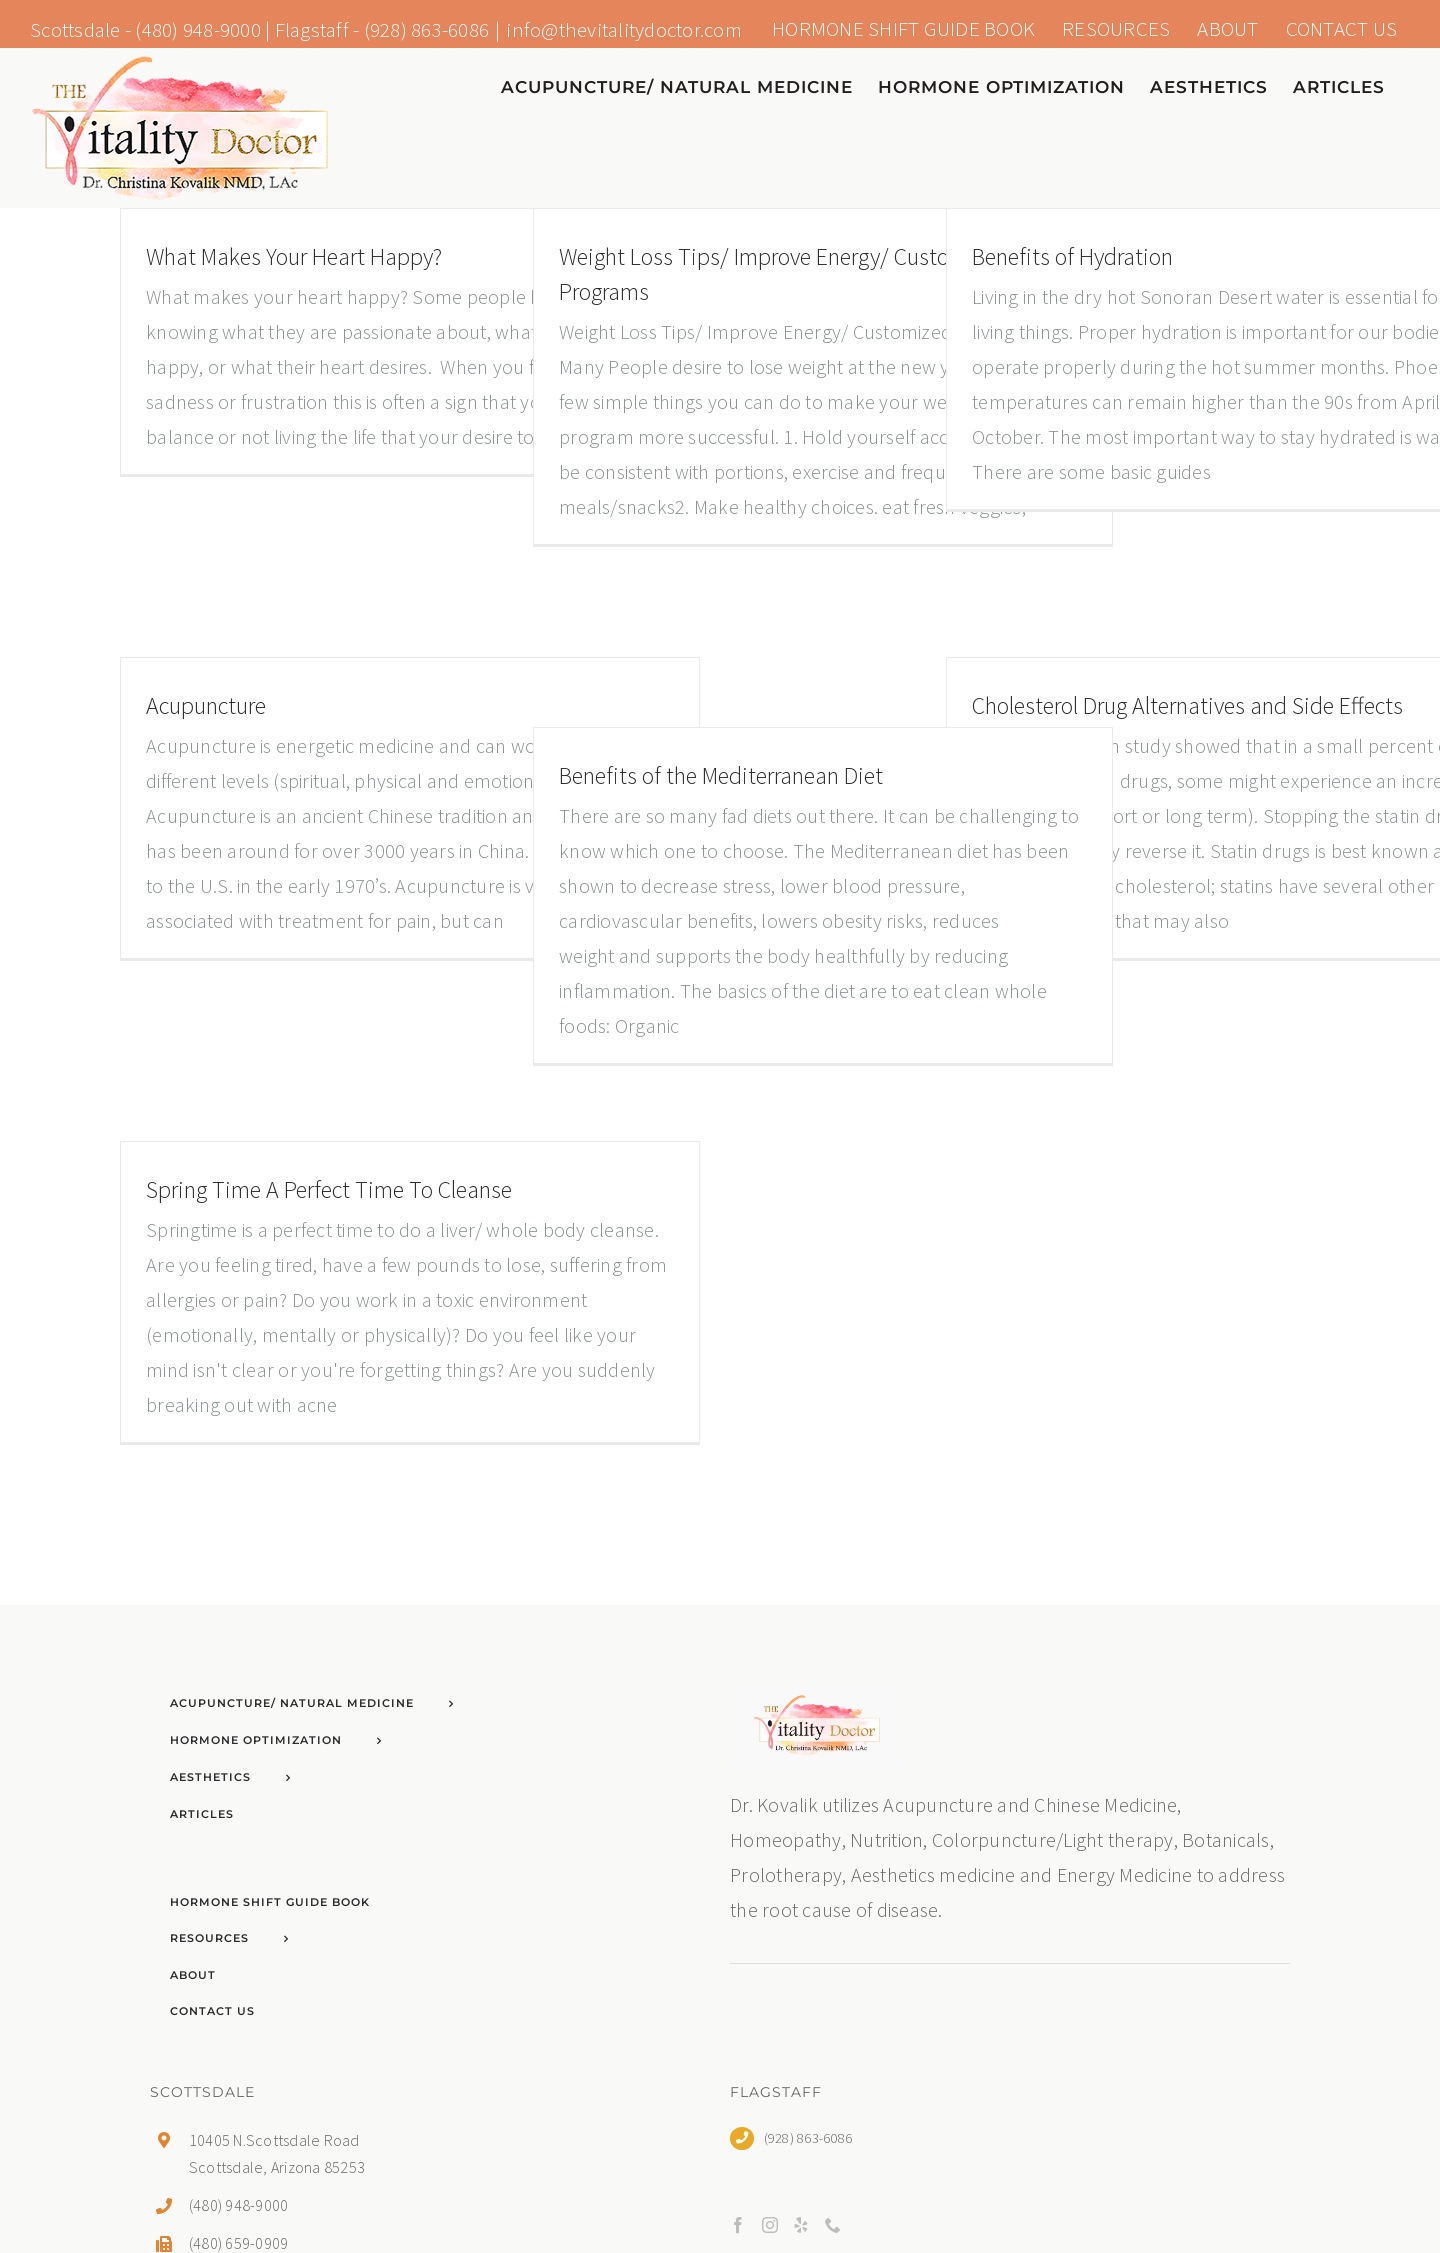  I want to click on Spring Time A Perfect Time To Cleanse, so click(329, 1189).